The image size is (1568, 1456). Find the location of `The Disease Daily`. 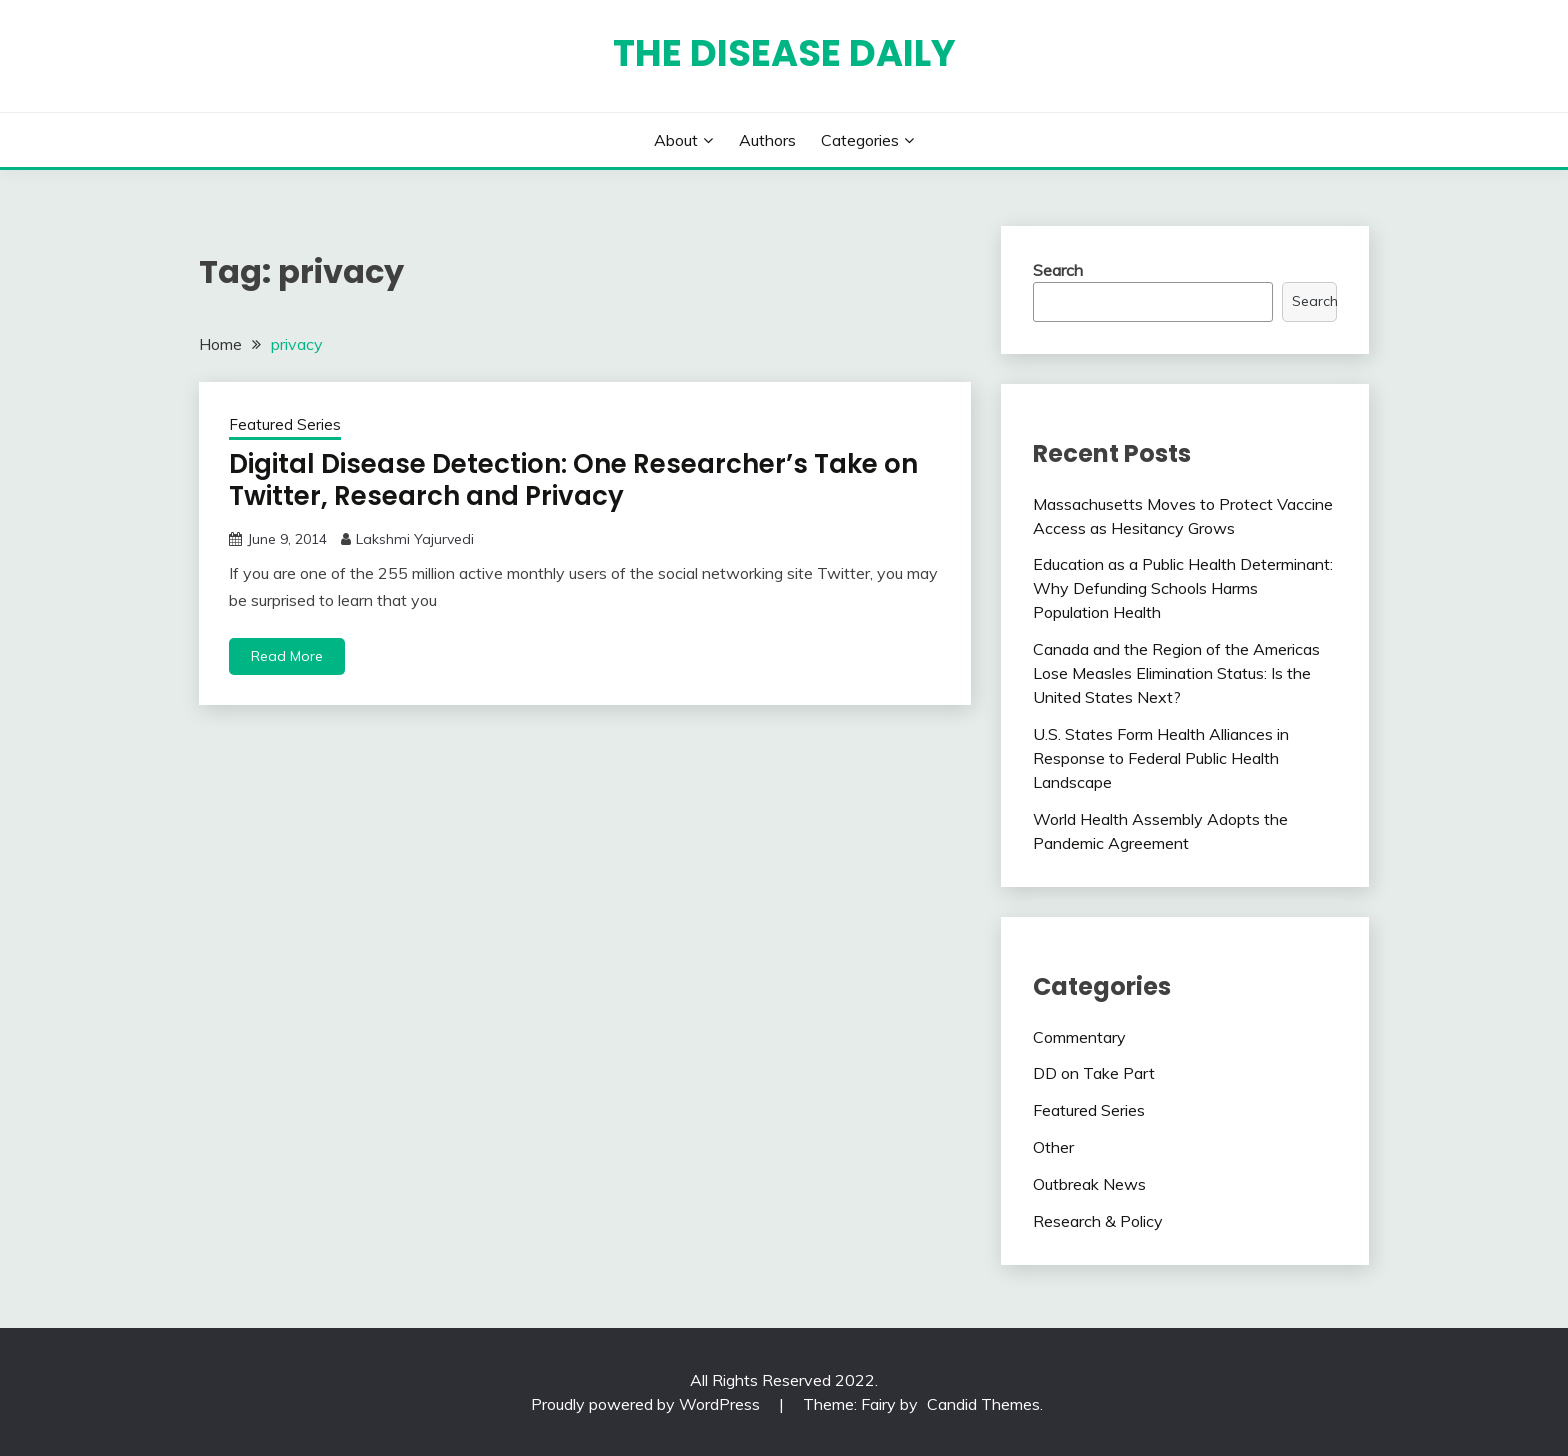

The Disease Daily is located at coordinates (784, 53).